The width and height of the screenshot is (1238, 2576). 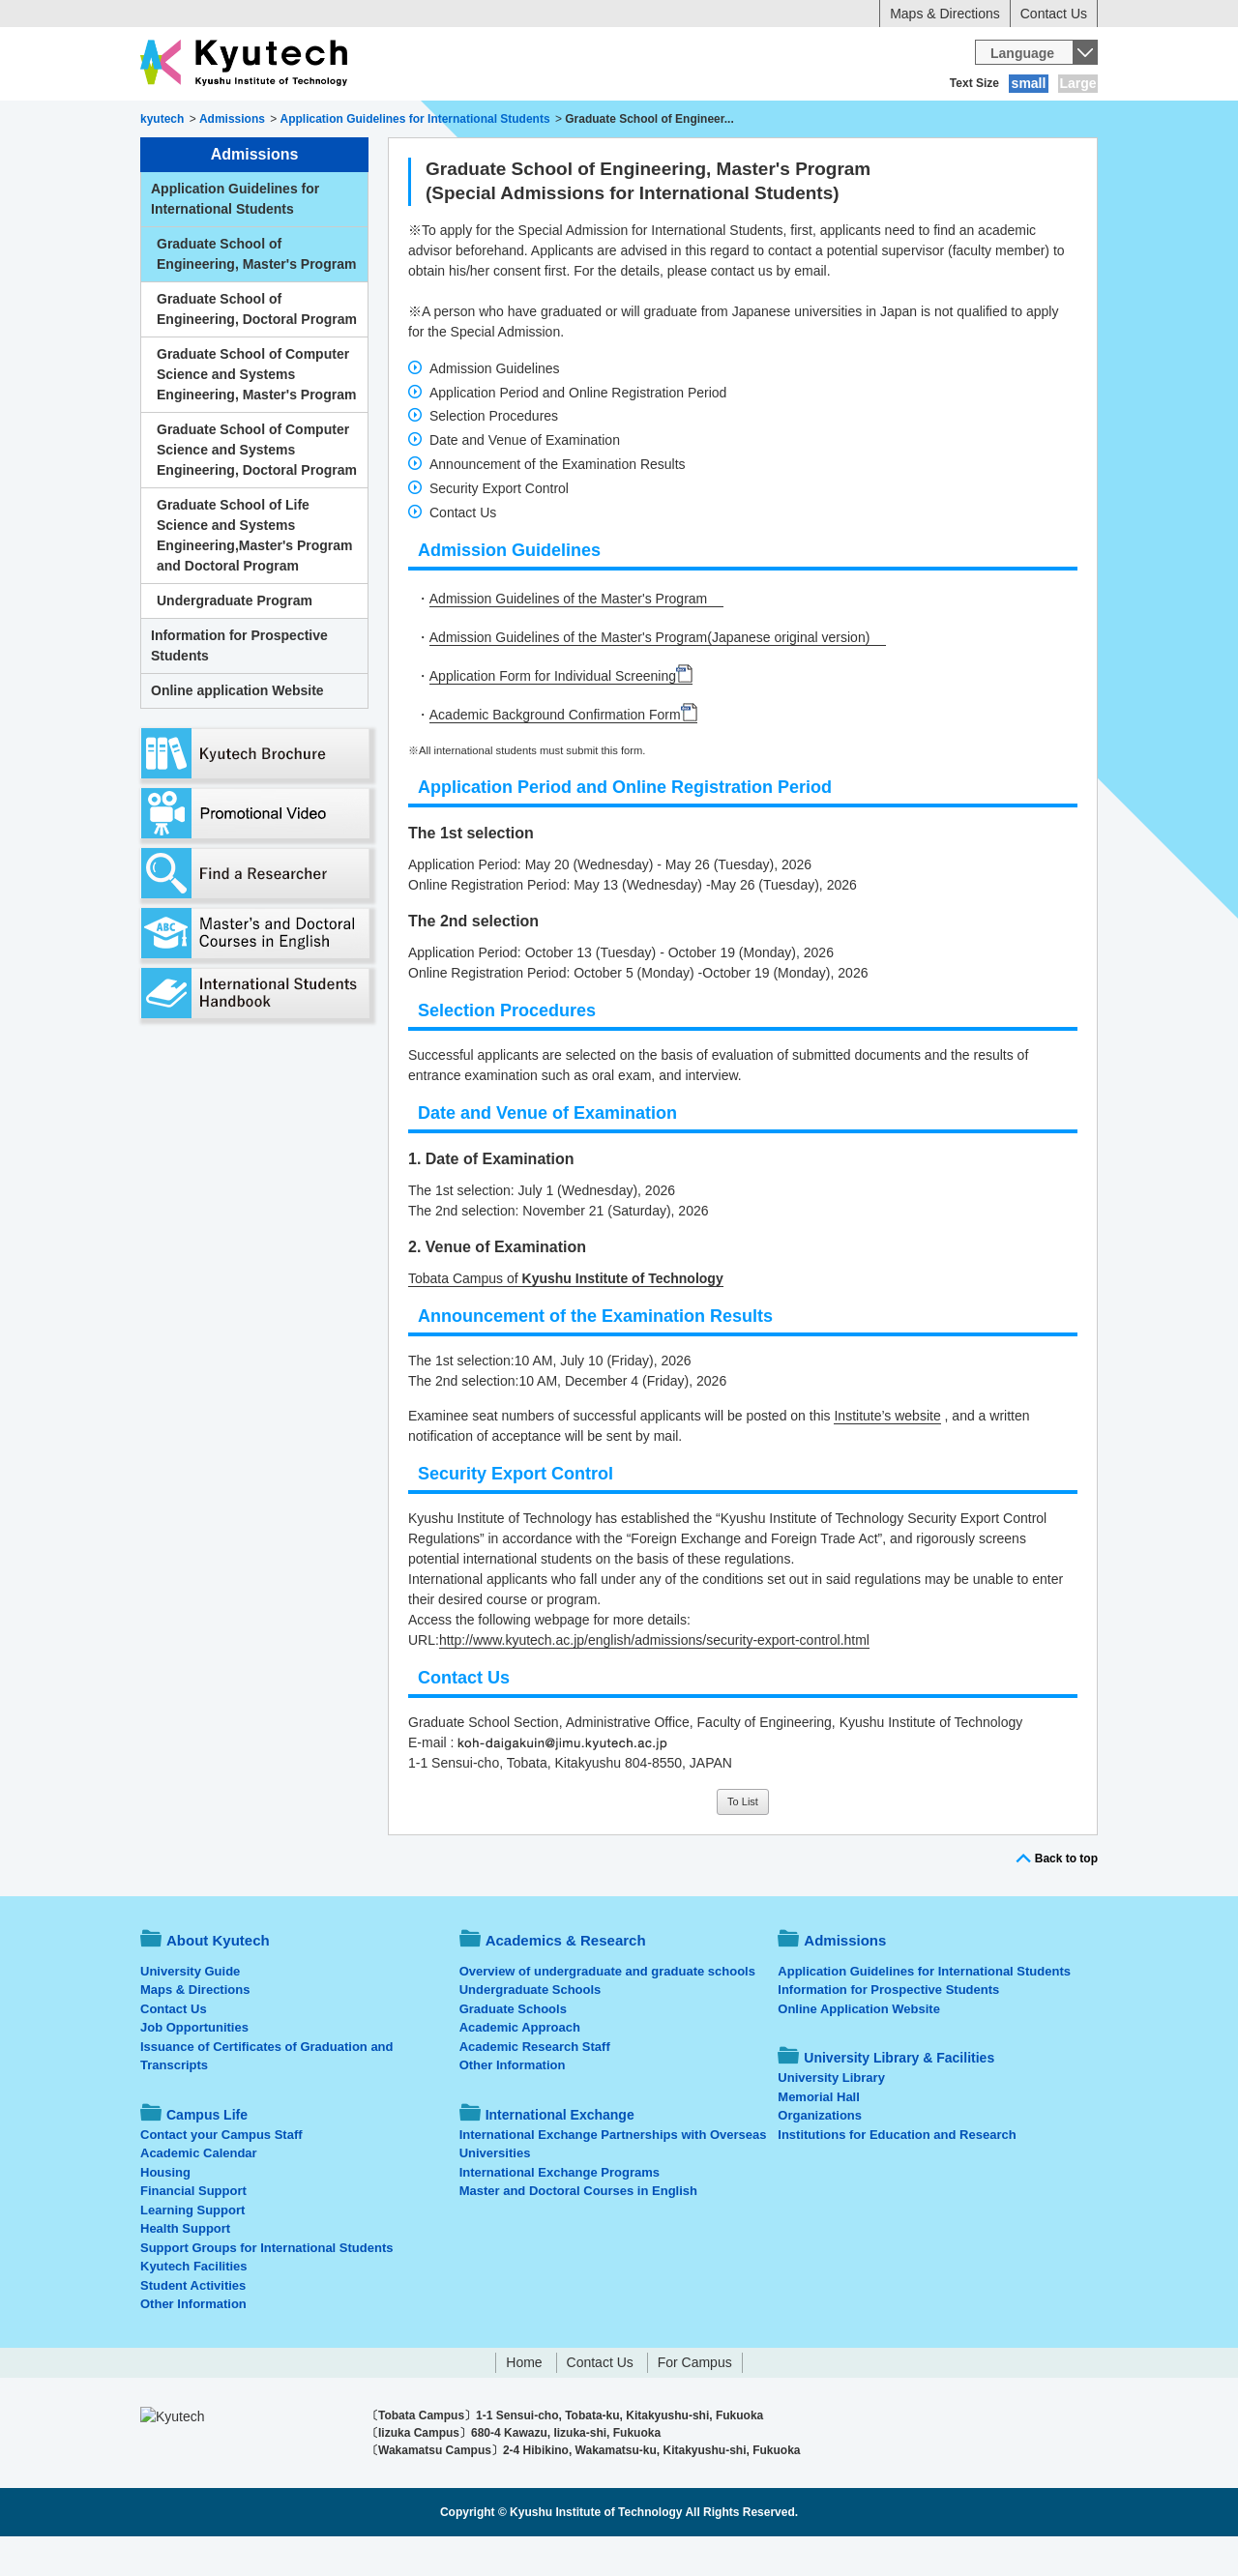 What do you see at coordinates (192, 2249) in the screenshot?
I see `Learning Support` at bounding box center [192, 2249].